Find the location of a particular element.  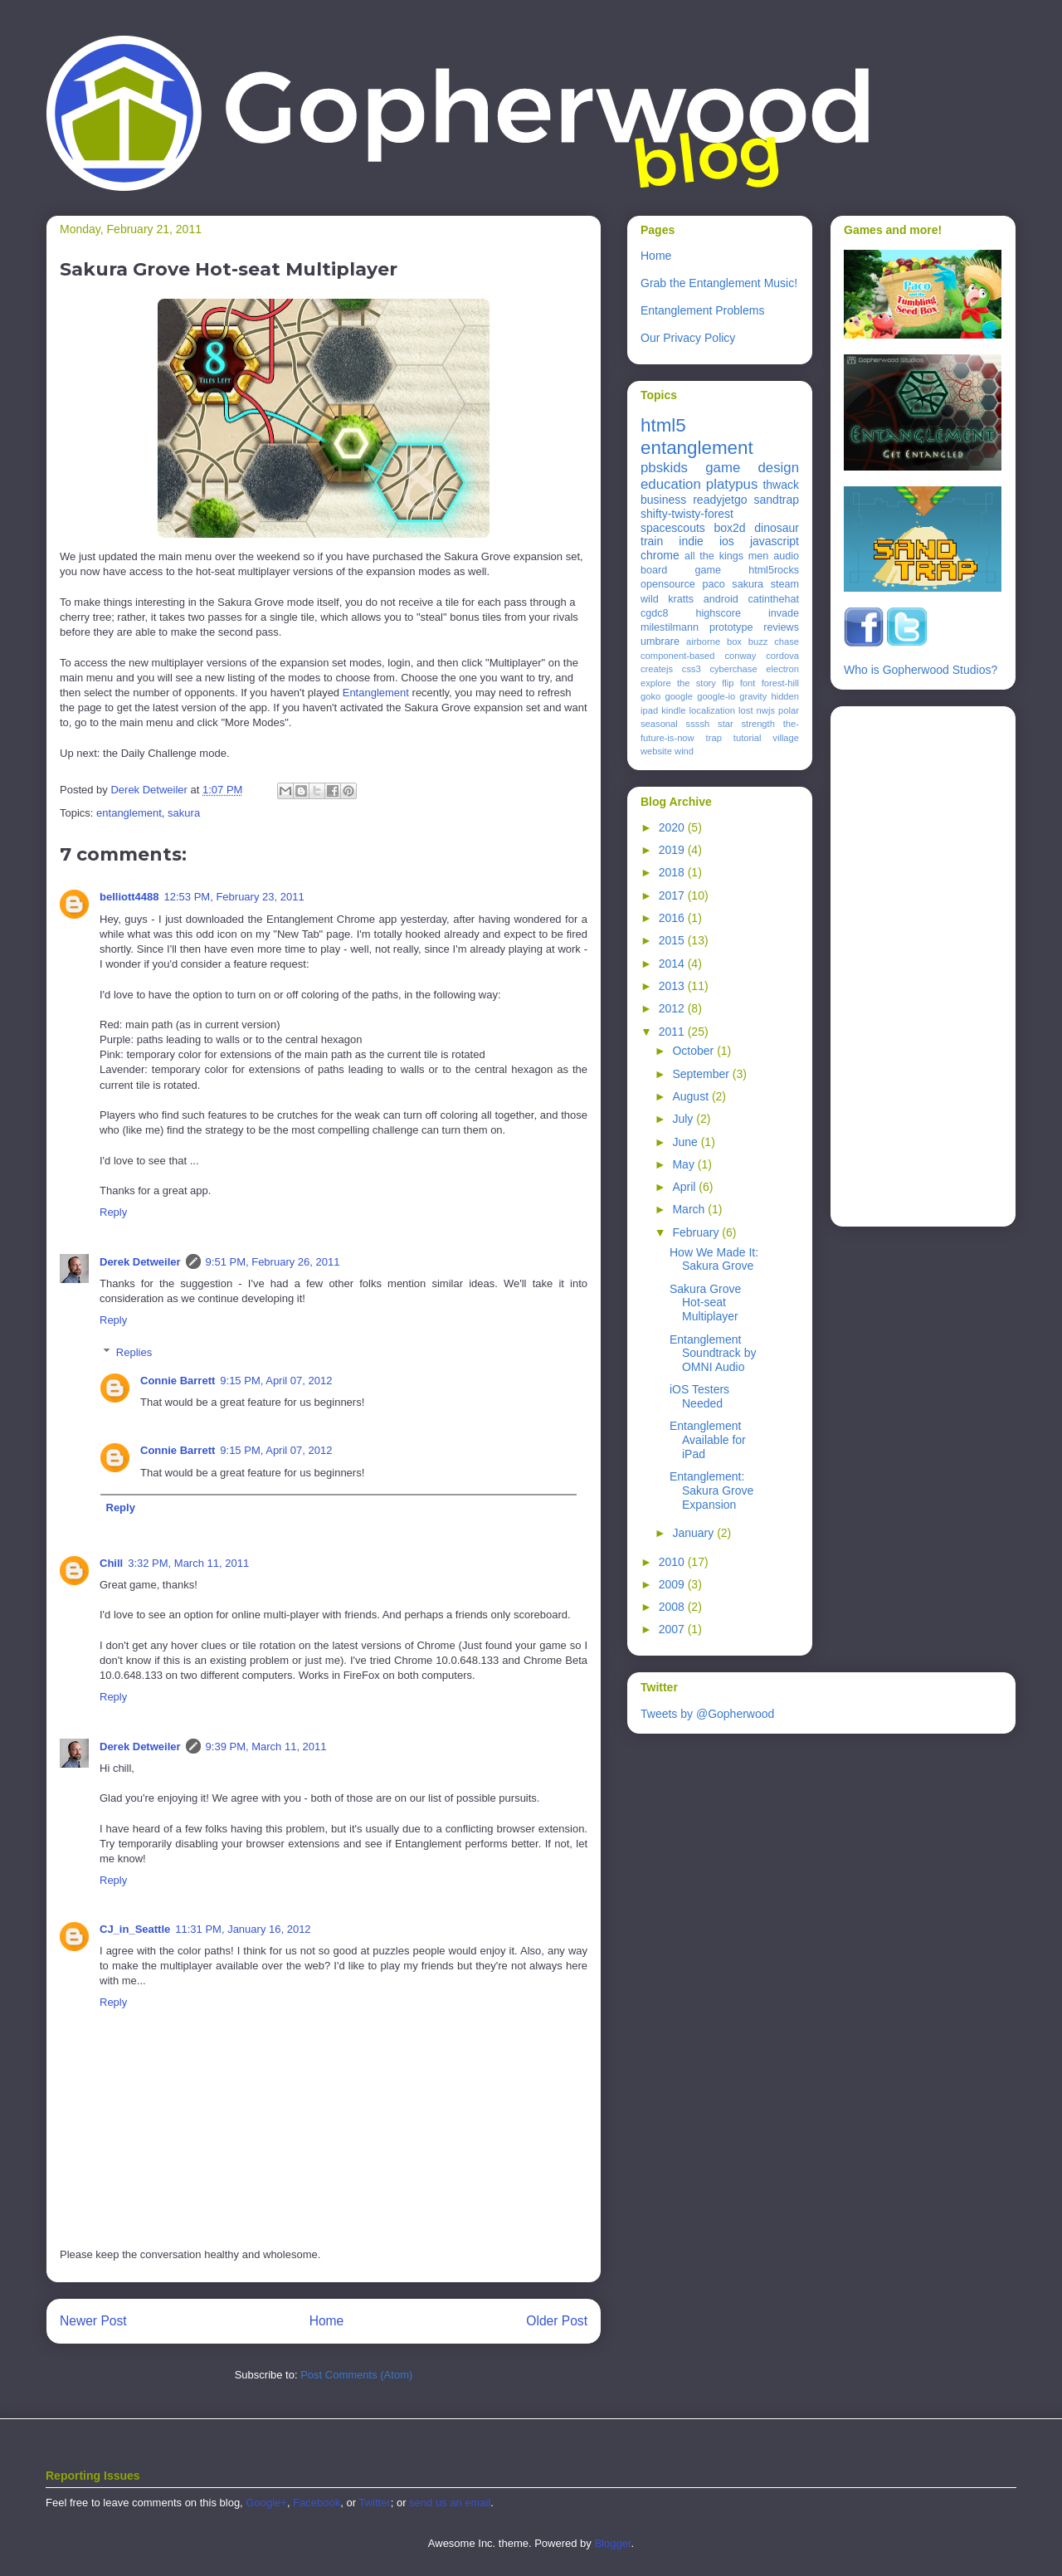

Tweets by @Gopherwood is located at coordinates (707, 1713).